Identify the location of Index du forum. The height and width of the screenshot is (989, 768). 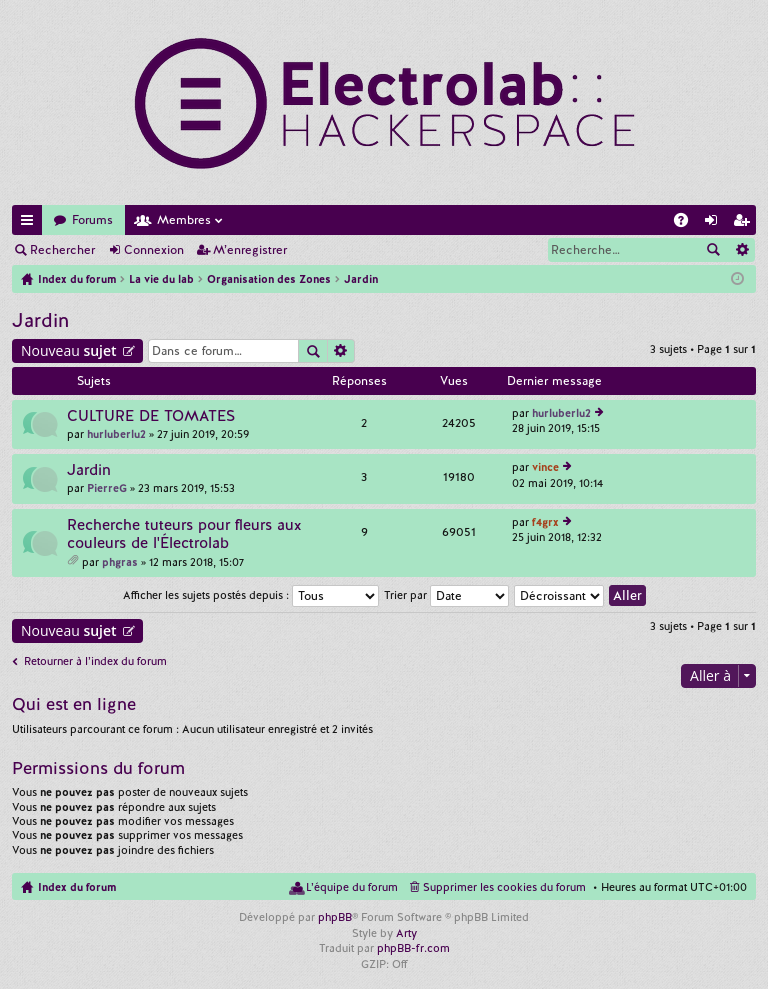
(77, 887).